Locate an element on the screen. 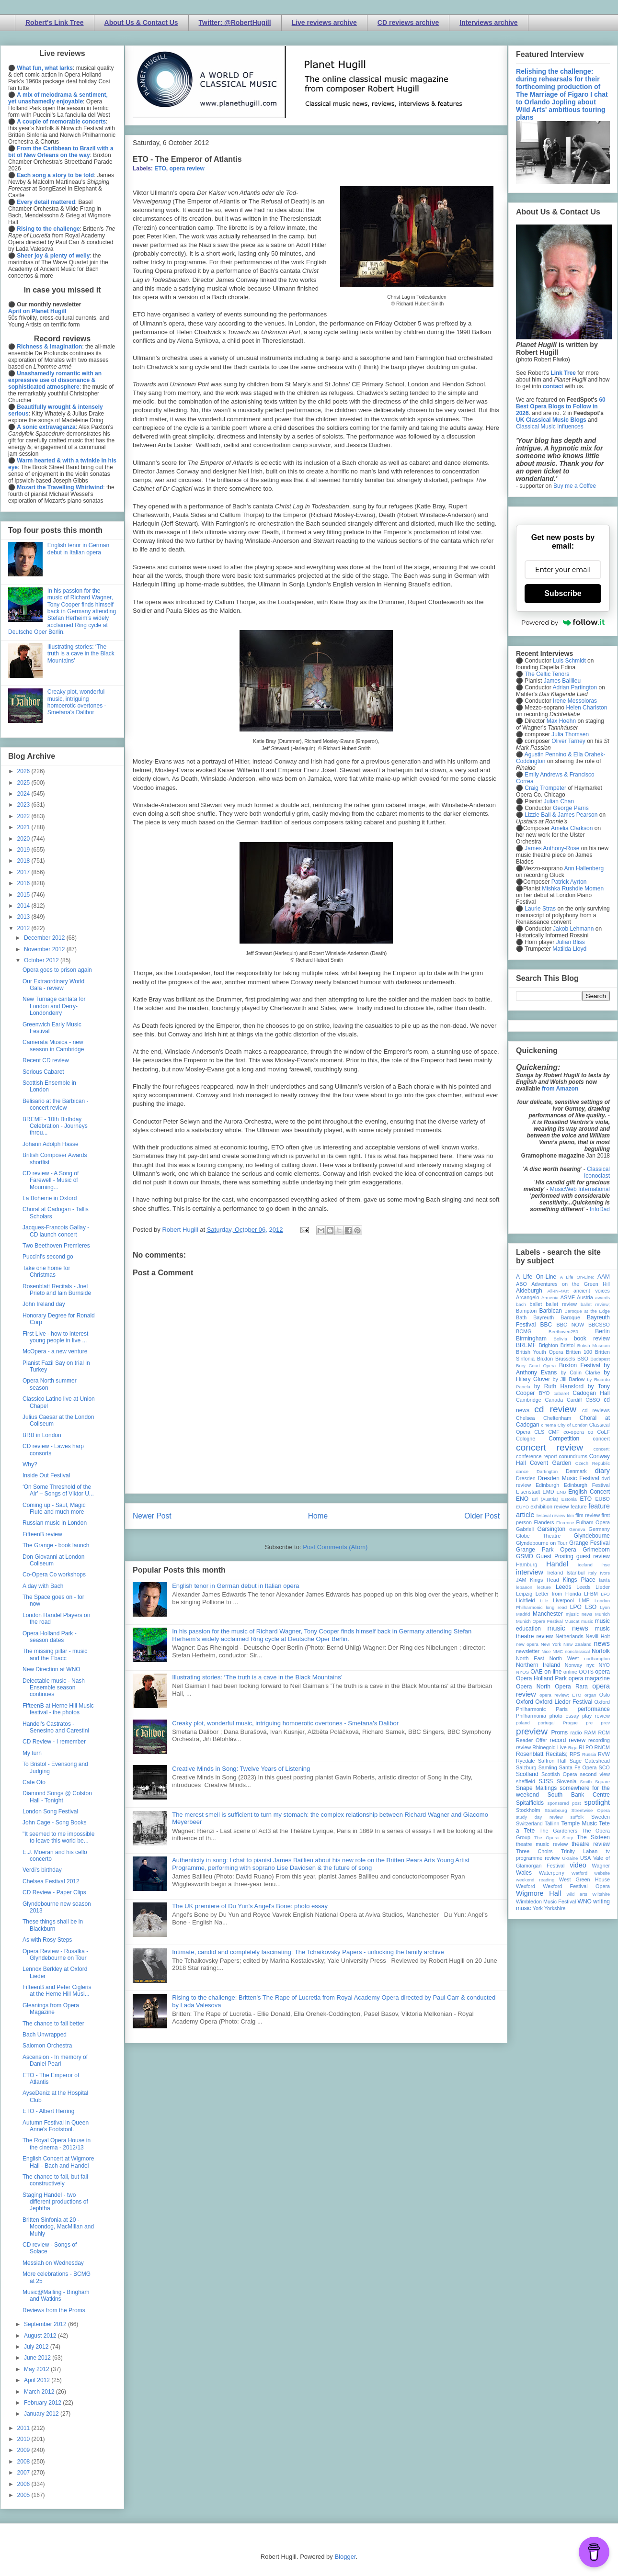 This screenshot has width=618, height=2576. CD Review - Paper Clips is located at coordinates (54, 1892).